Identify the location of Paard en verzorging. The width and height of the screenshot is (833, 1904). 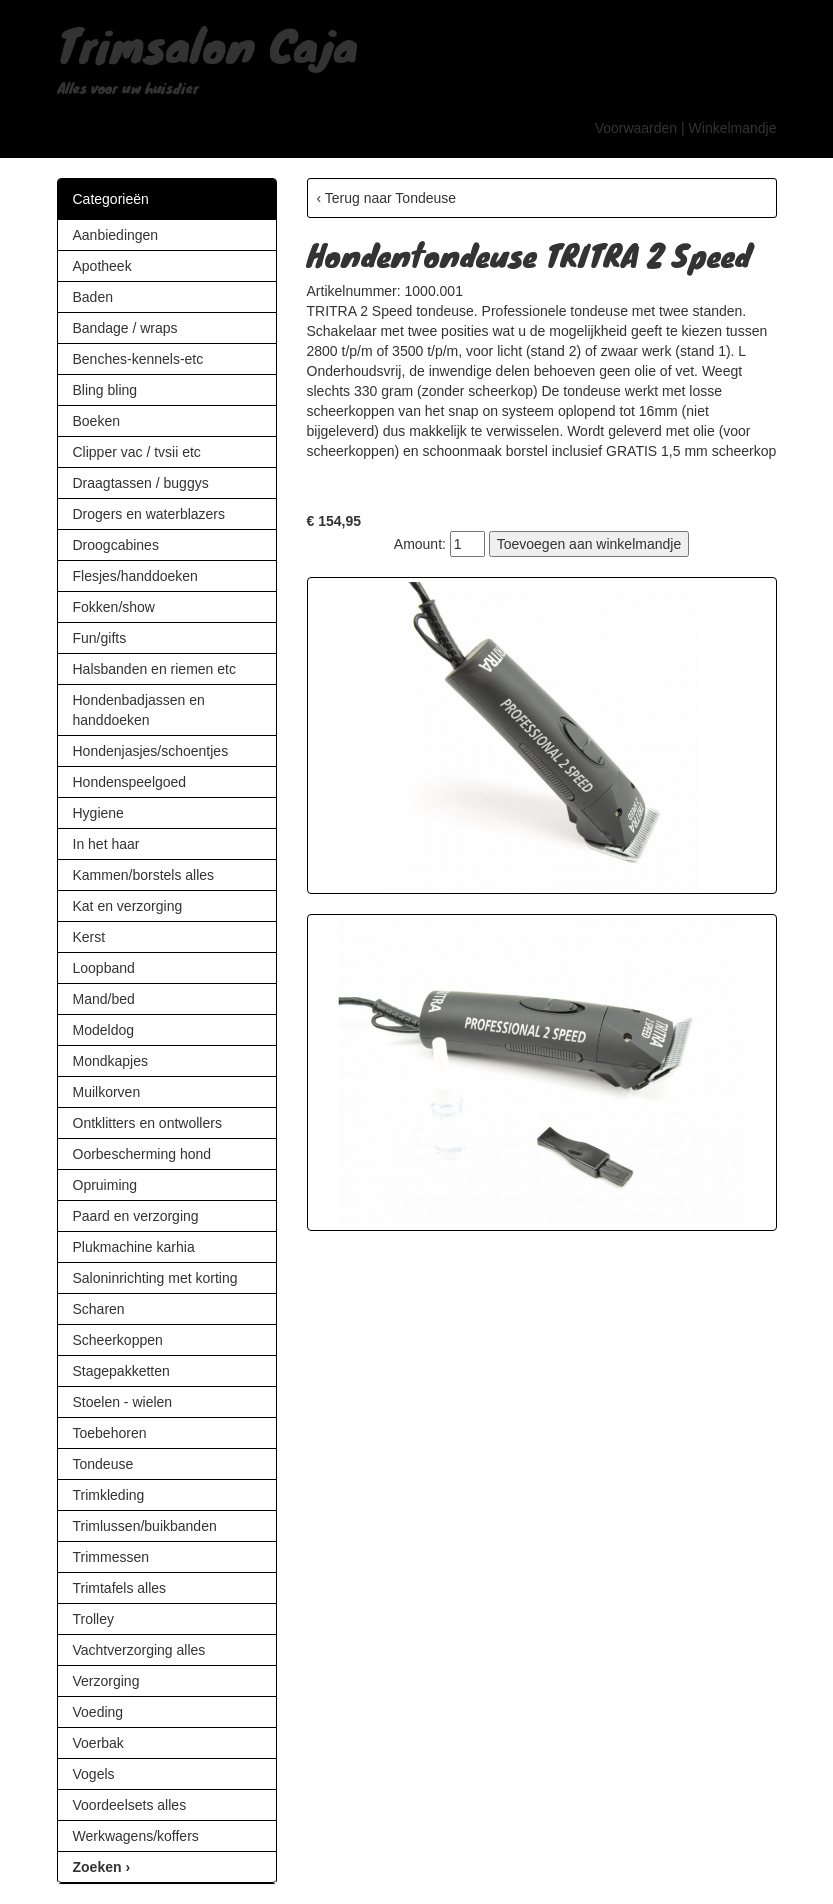
(136, 1216).